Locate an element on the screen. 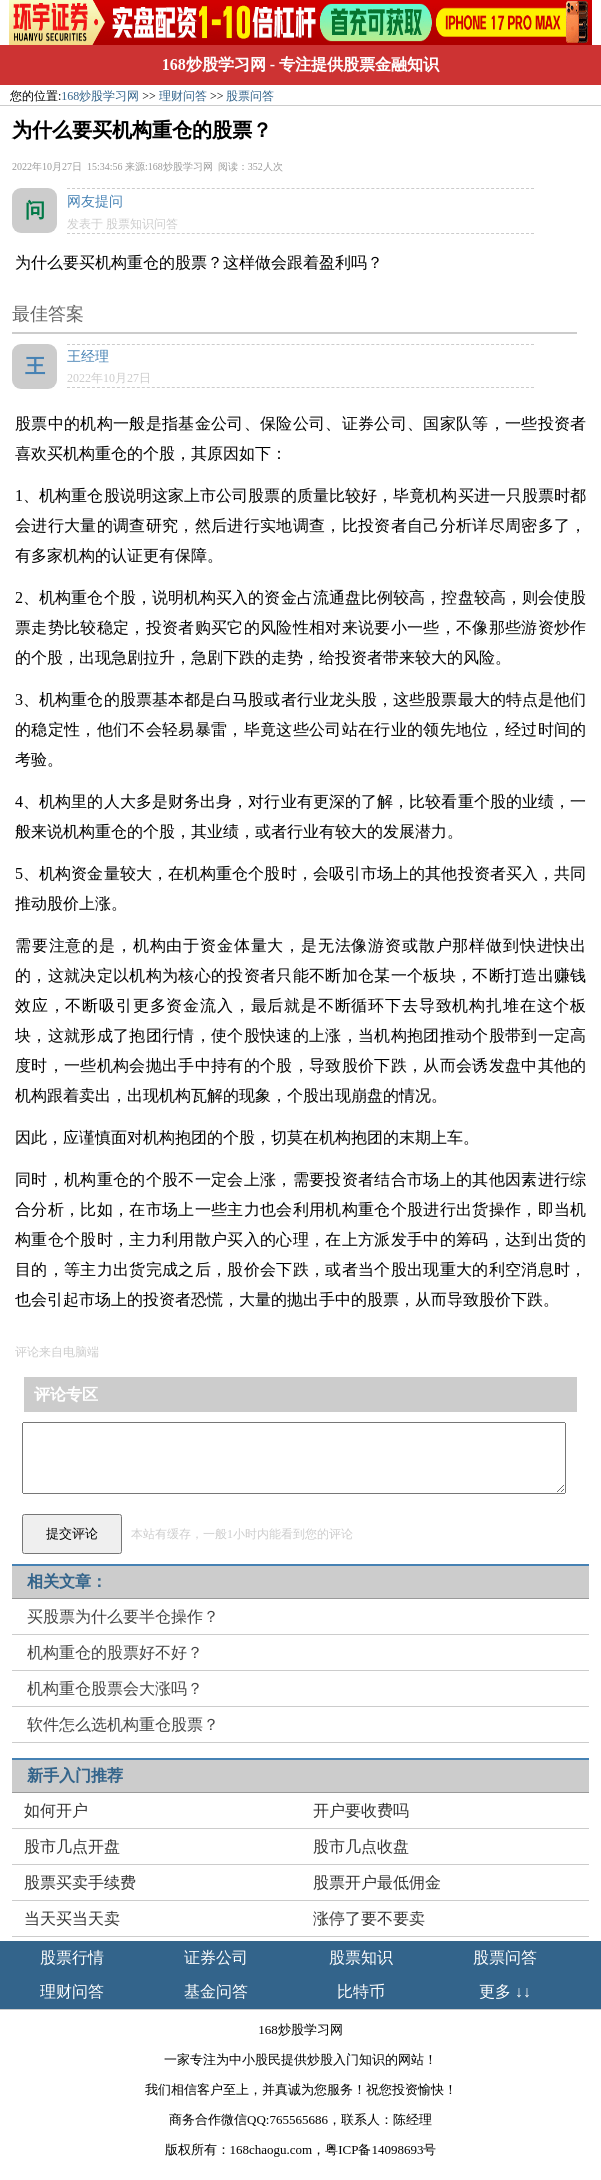  机构重仓股票会大涨吗？ is located at coordinates (115, 1688).